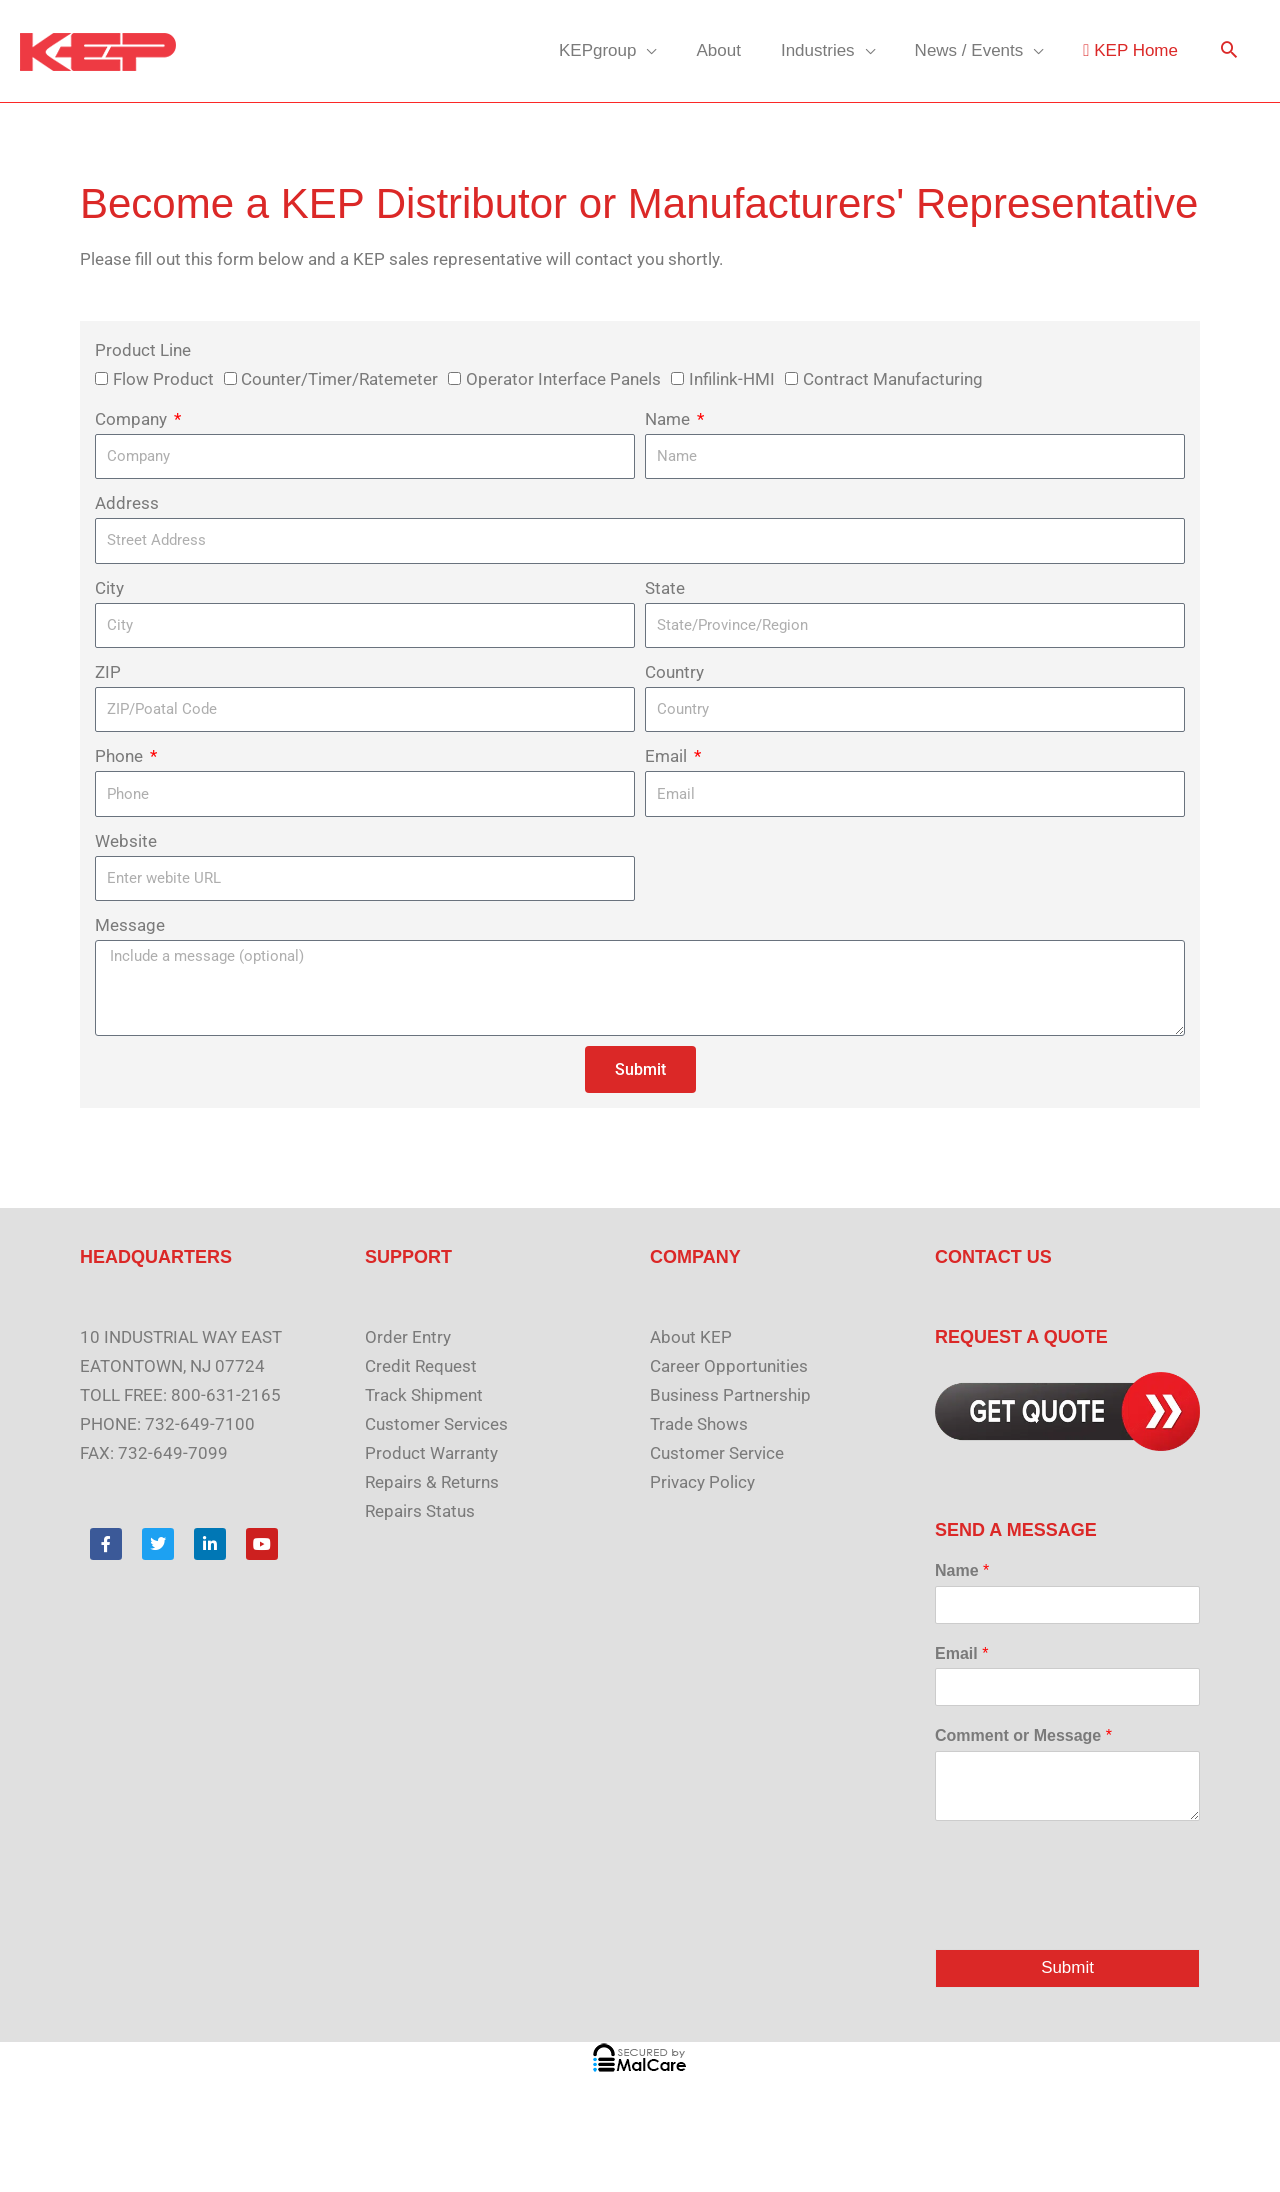  Describe the element at coordinates (729, 1366) in the screenshot. I see `Career Opportunities` at that location.